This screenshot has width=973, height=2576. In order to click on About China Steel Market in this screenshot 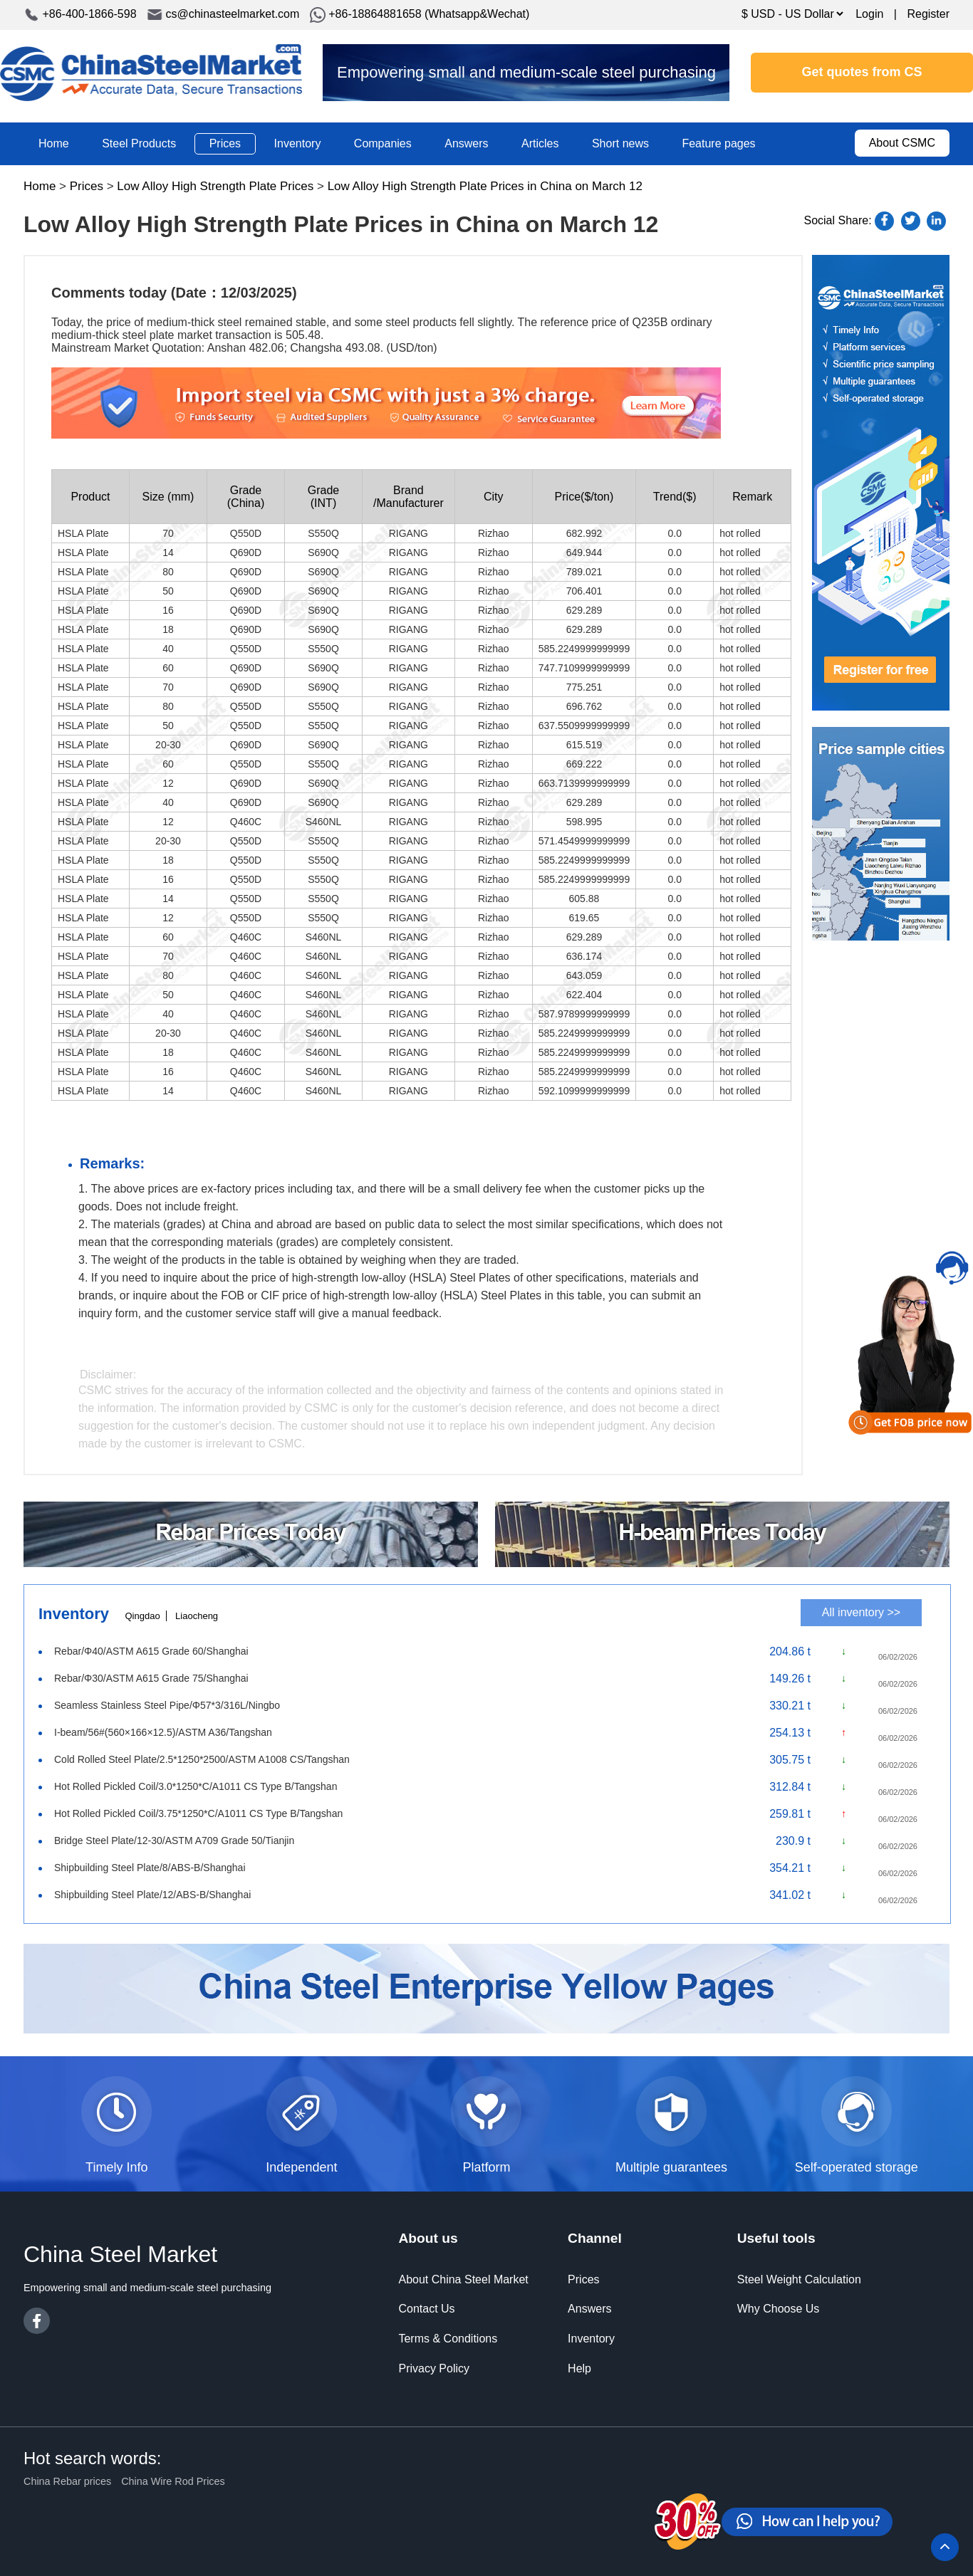, I will do `click(463, 2279)`.